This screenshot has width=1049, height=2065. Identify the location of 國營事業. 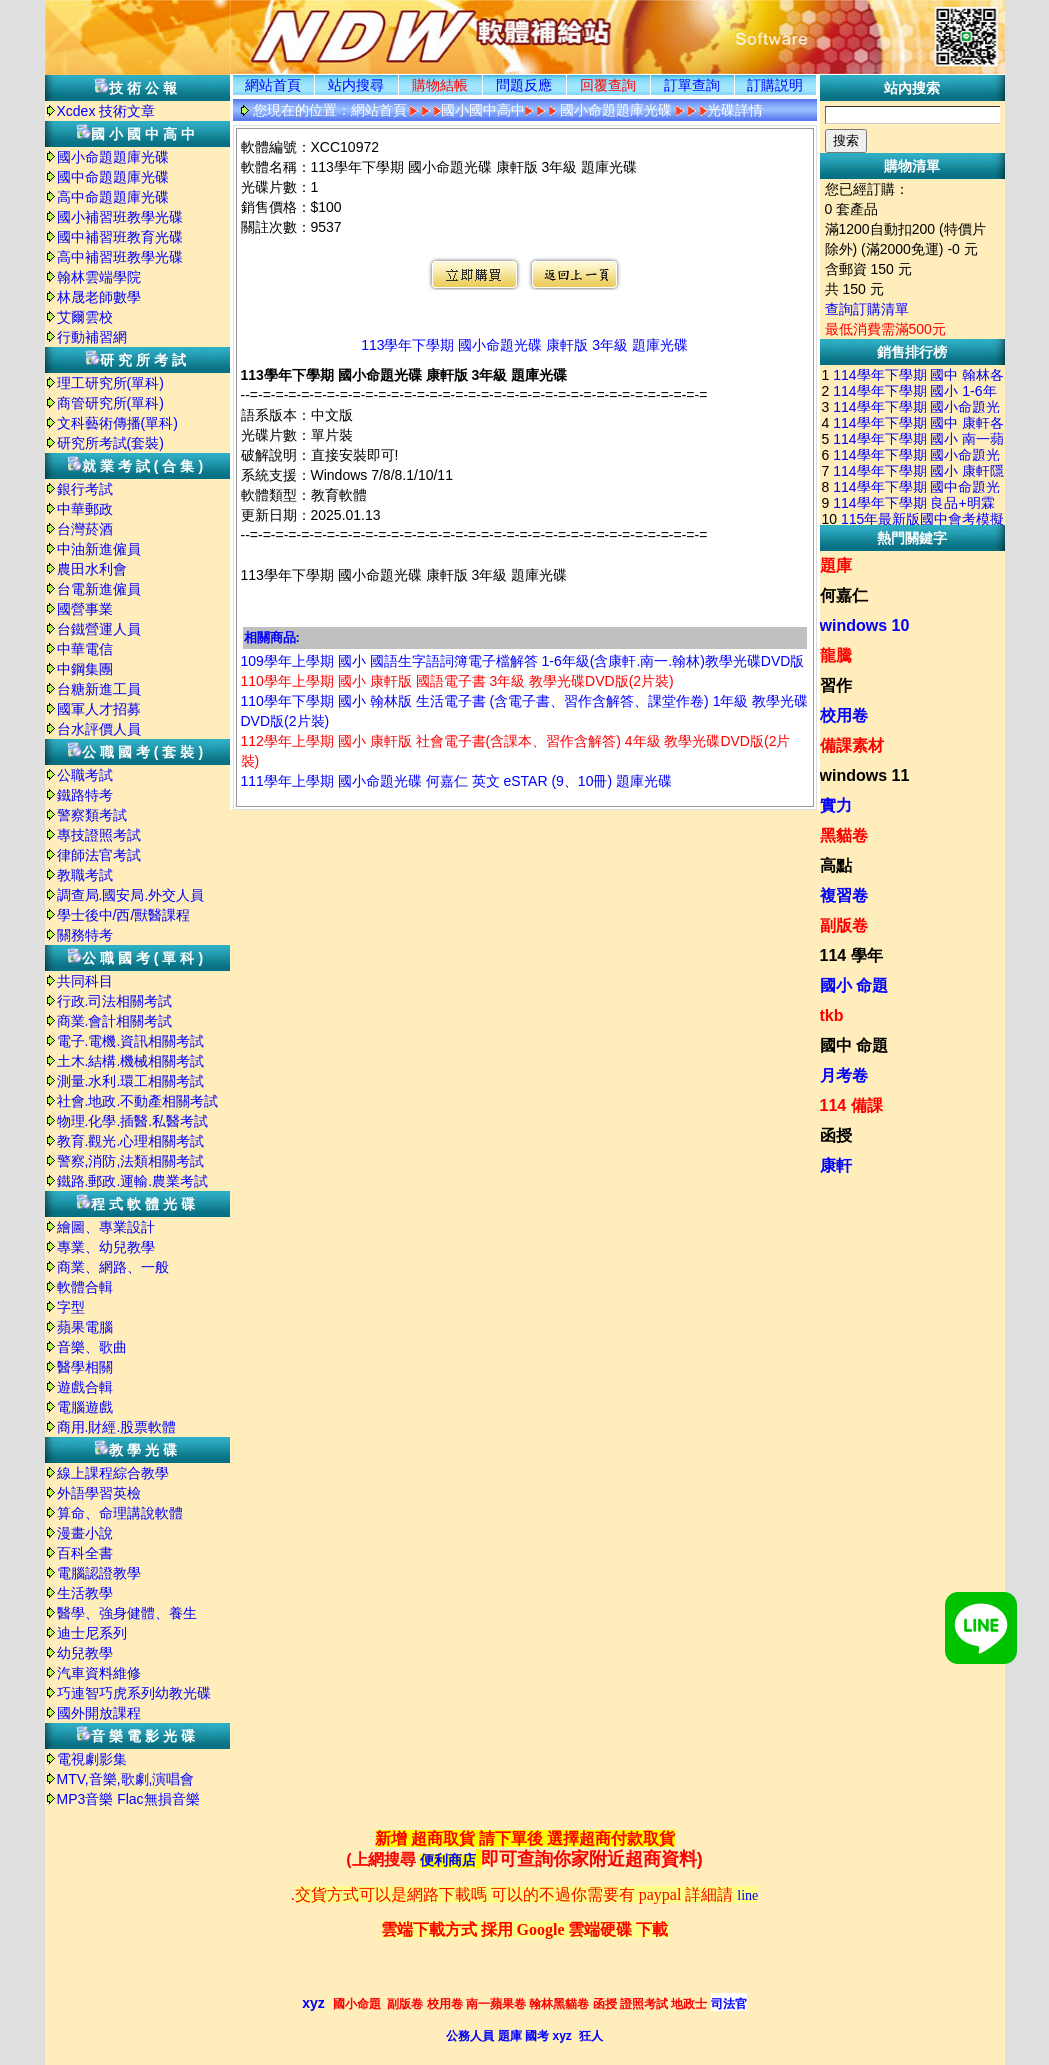
(85, 609).